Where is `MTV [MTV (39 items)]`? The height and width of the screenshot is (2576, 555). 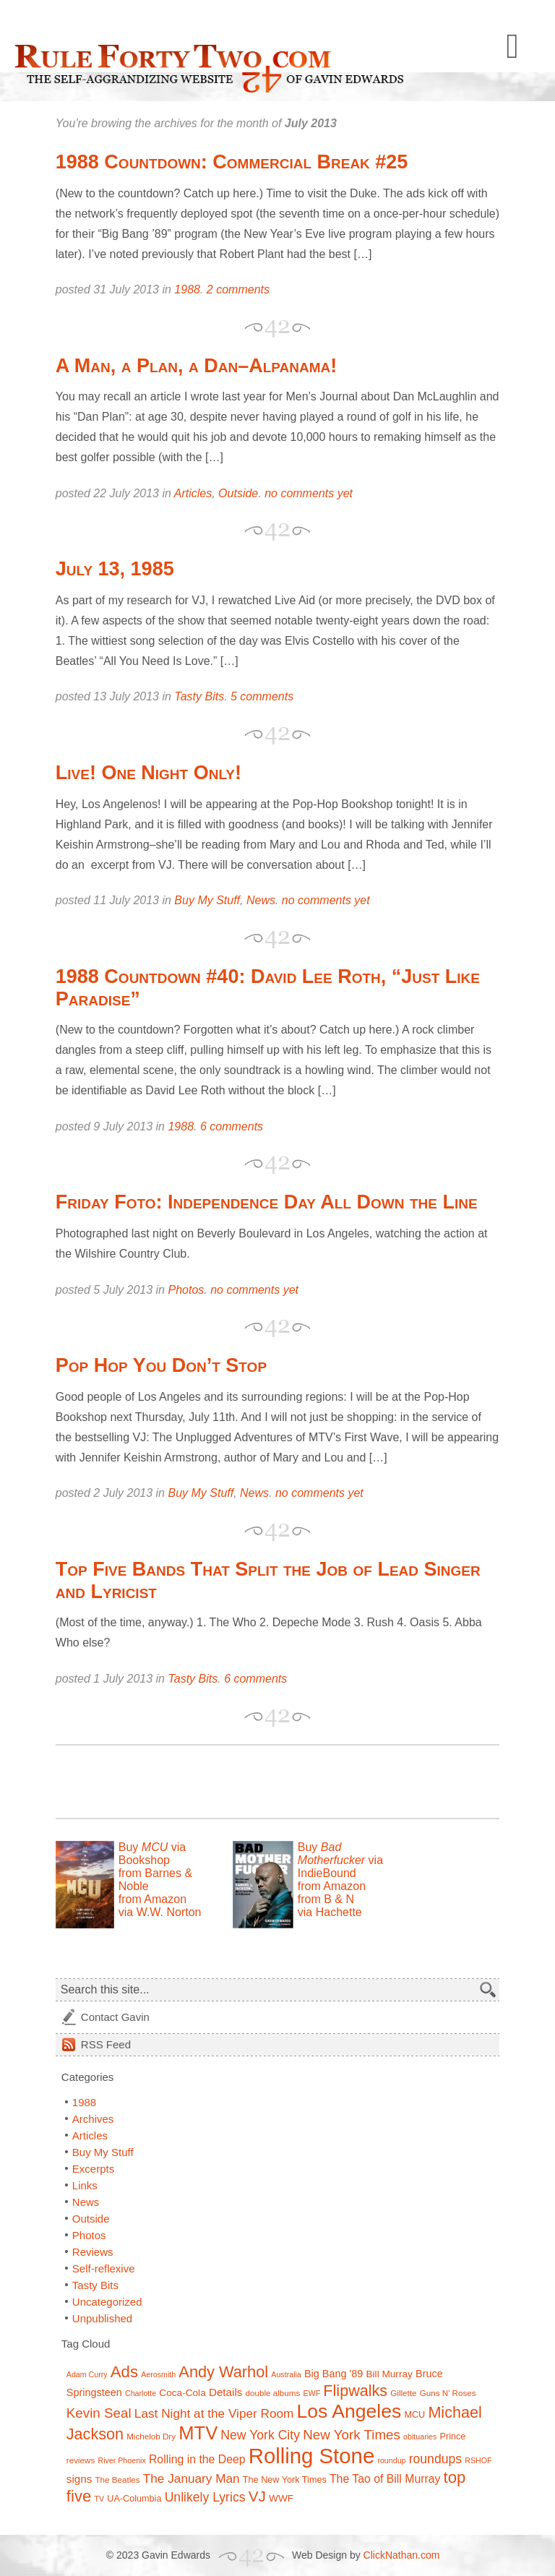
MTV [MTV (39 items)] is located at coordinates (198, 2433).